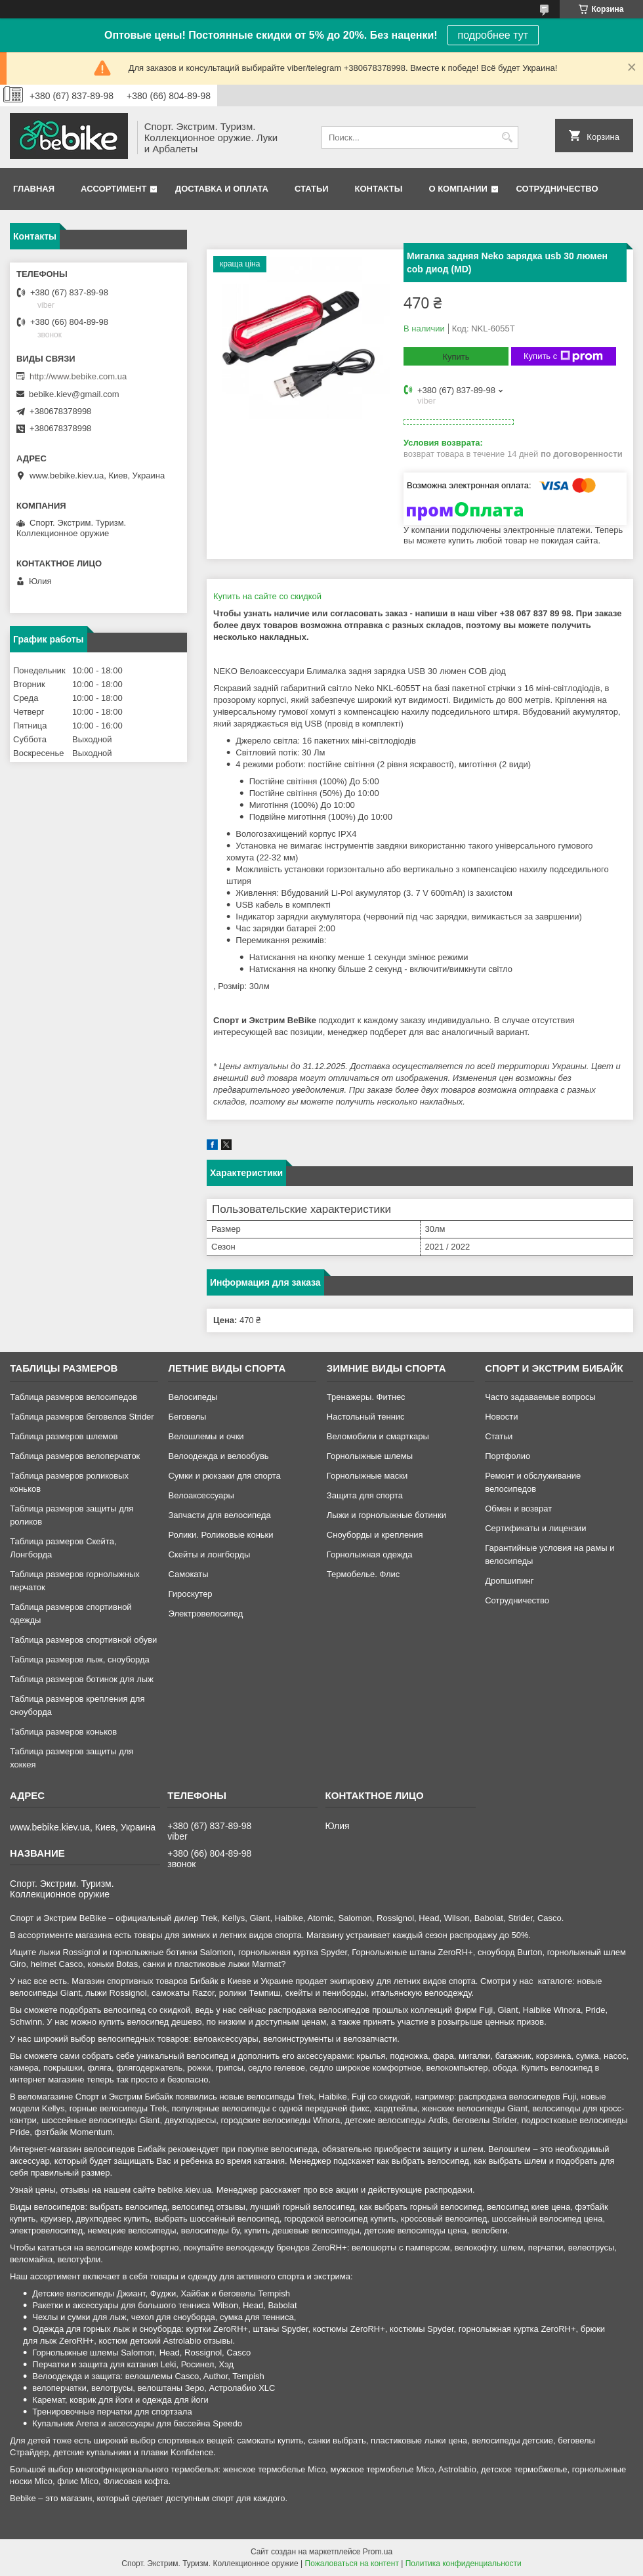 The width and height of the screenshot is (643, 2576). I want to click on http://www.bebike.com.ua, so click(78, 376).